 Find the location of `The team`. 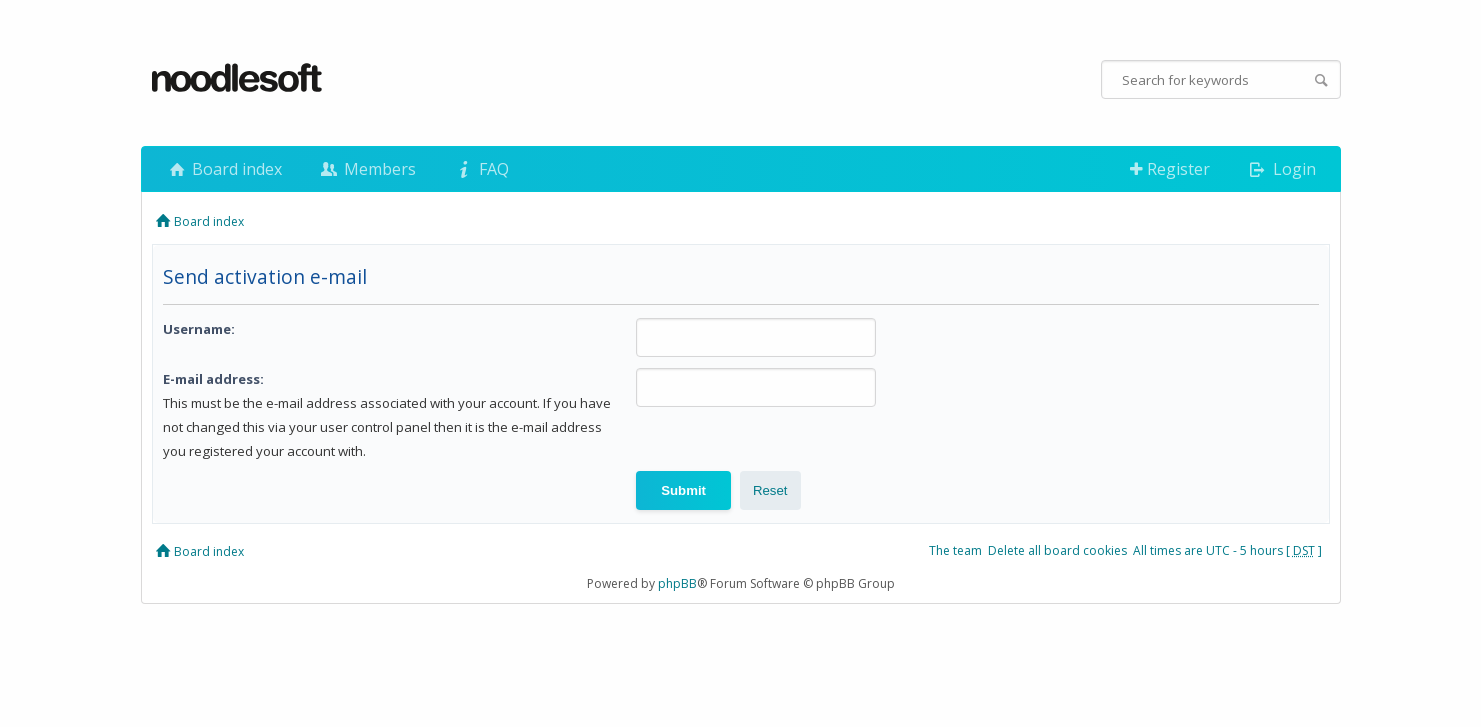

The team is located at coordinates (955, 550).